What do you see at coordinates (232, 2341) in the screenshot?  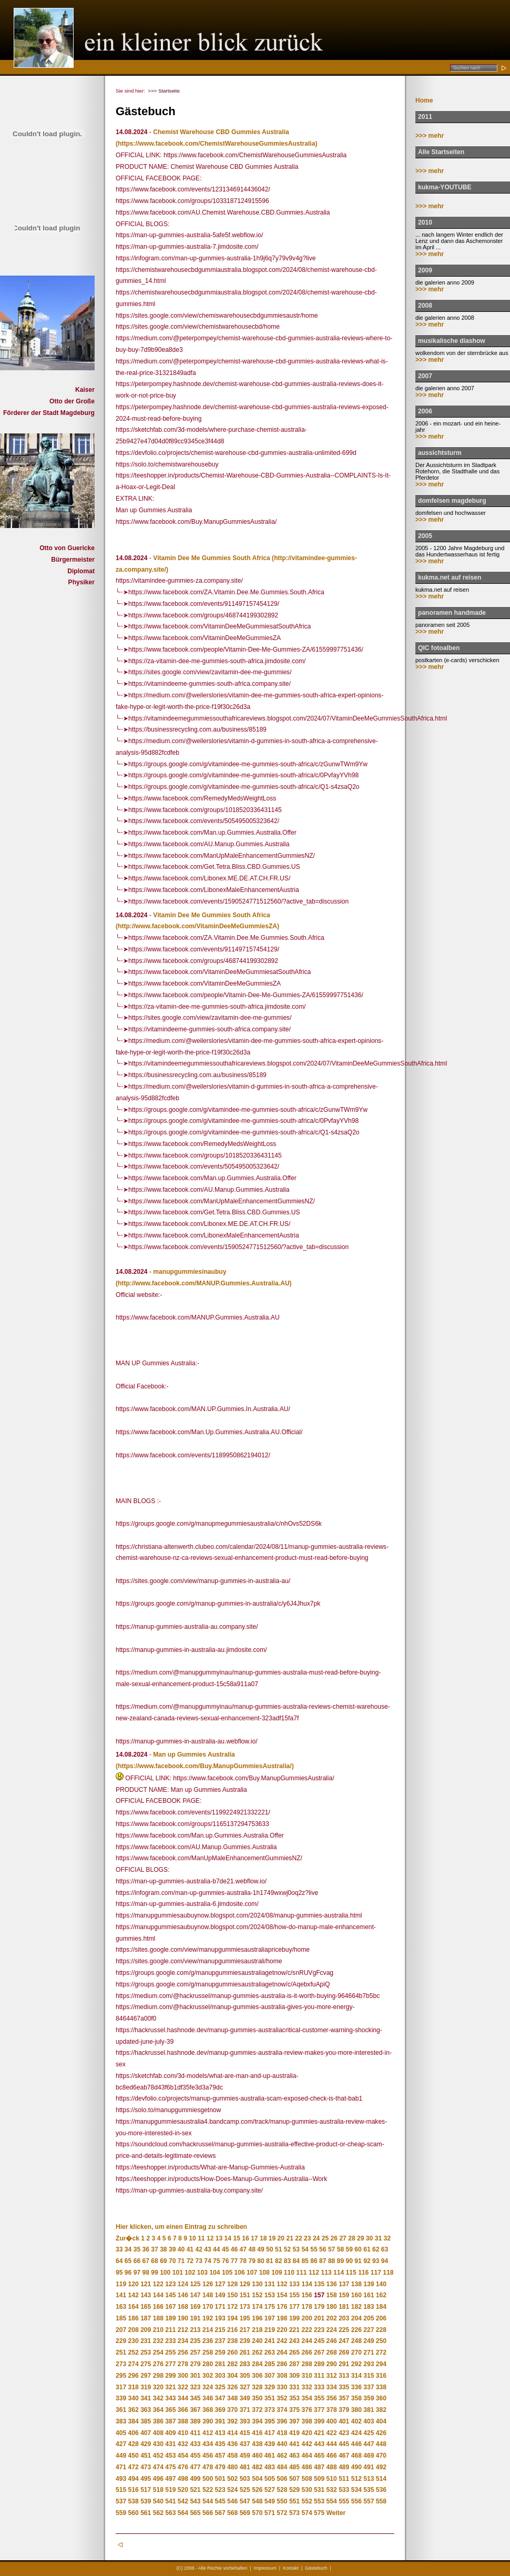 I see `238` at bounding box center [232, 2341].